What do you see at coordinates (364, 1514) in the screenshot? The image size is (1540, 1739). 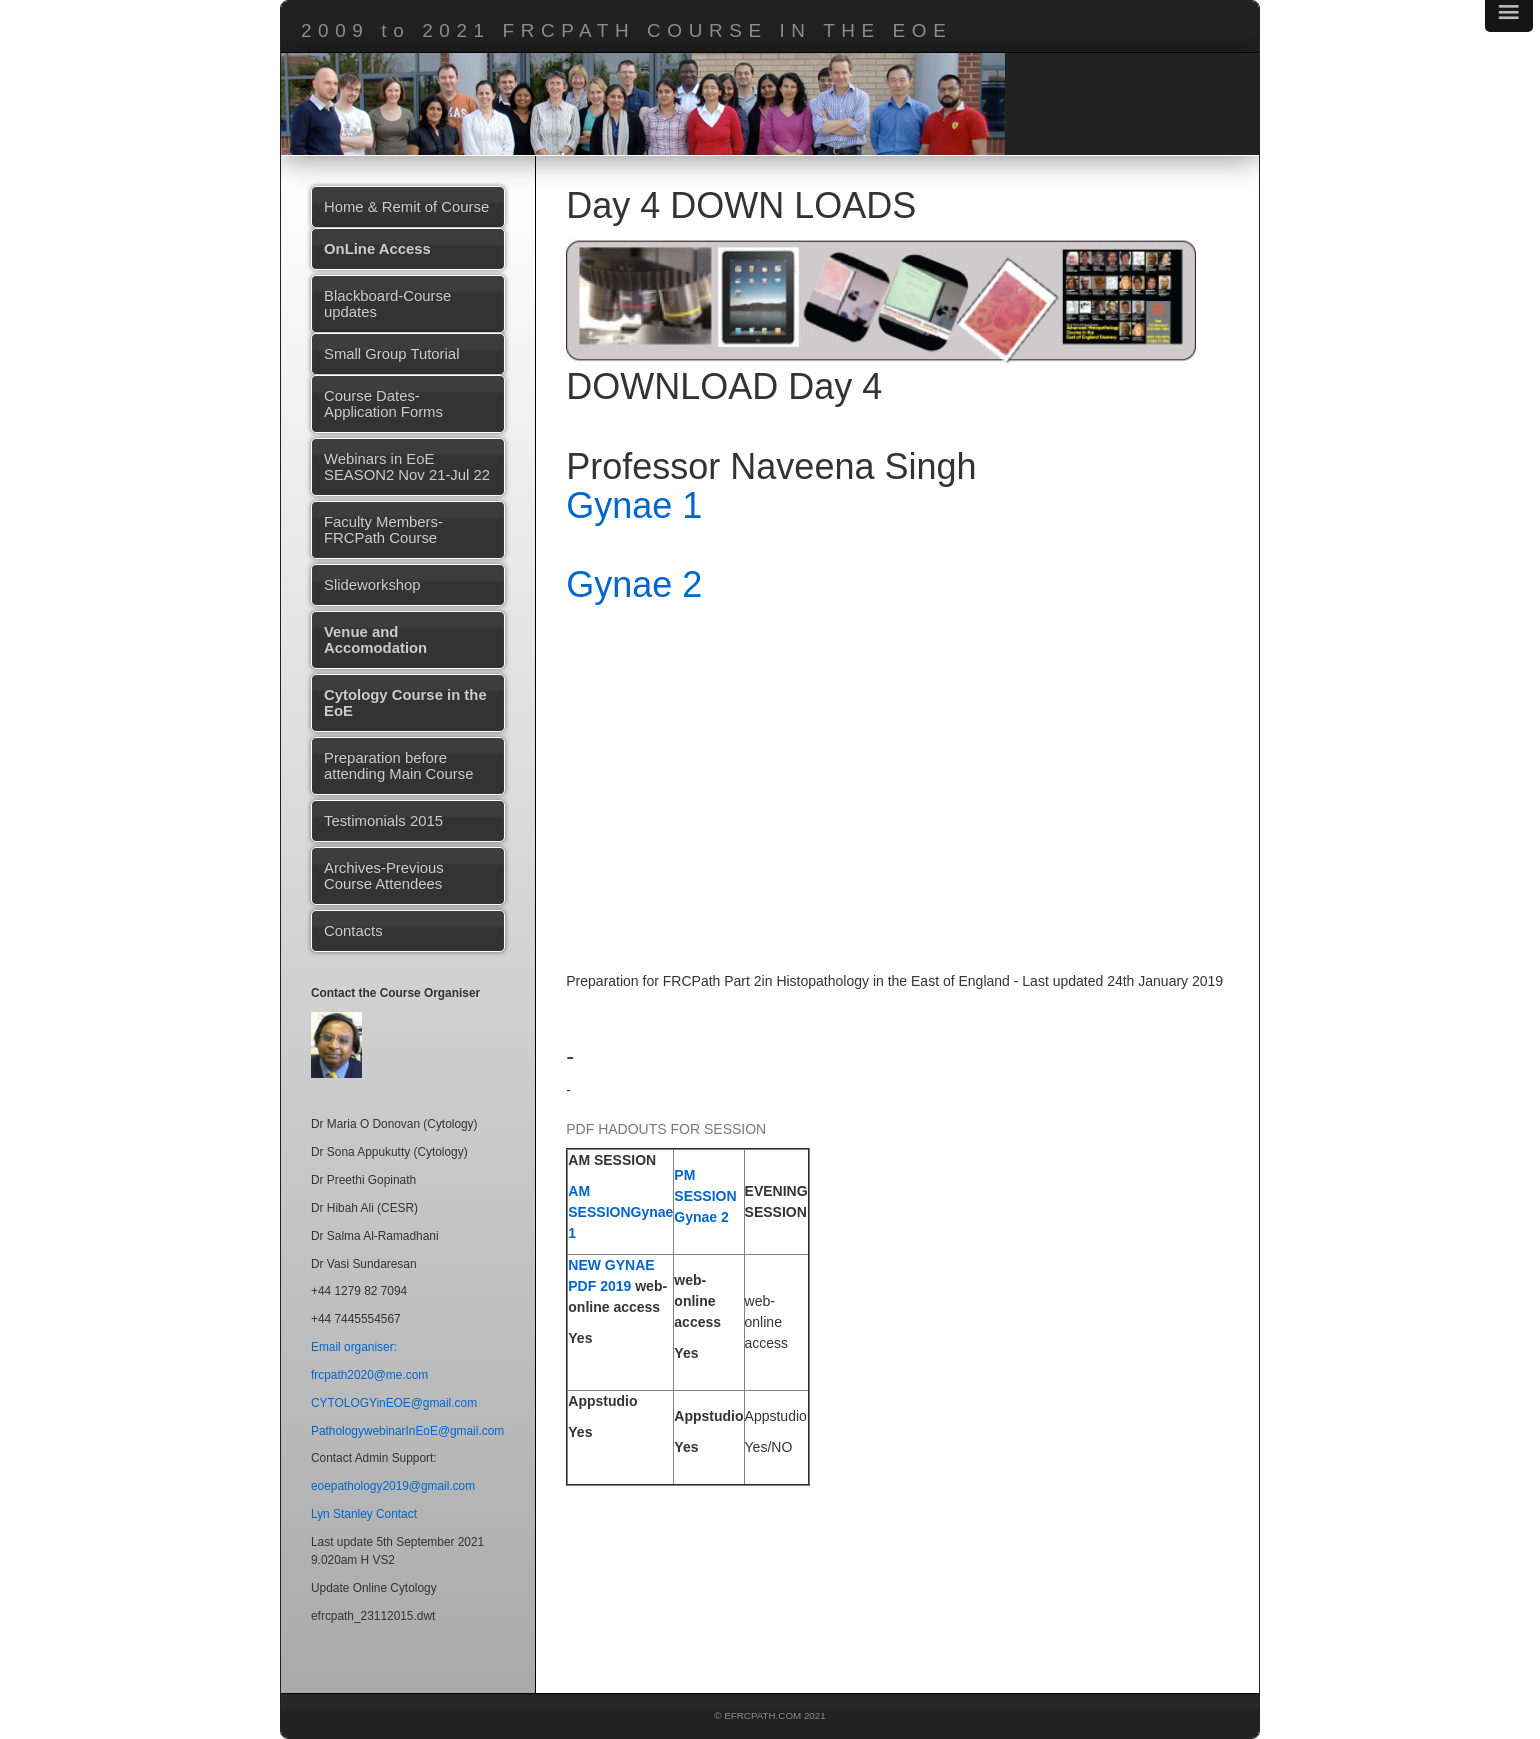 I see `Lyn Stanley Contact` at bounding box center [364, 1514].